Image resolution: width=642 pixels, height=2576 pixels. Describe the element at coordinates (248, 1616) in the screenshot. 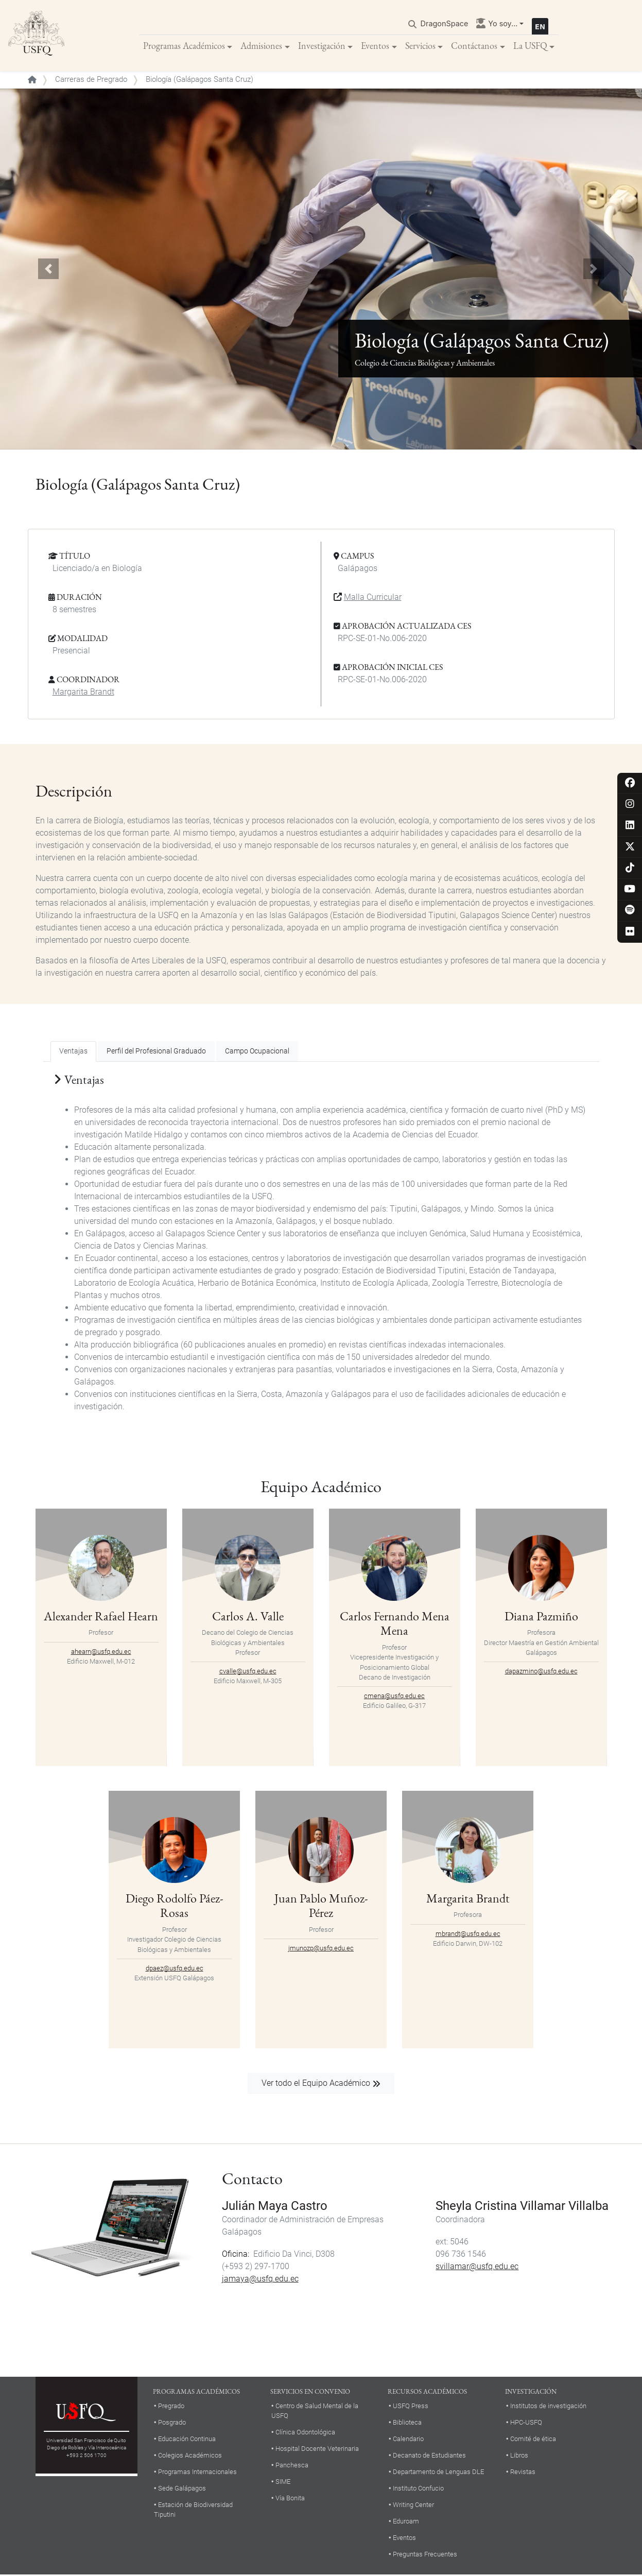

I see `Carlos A. Valle` at that location.